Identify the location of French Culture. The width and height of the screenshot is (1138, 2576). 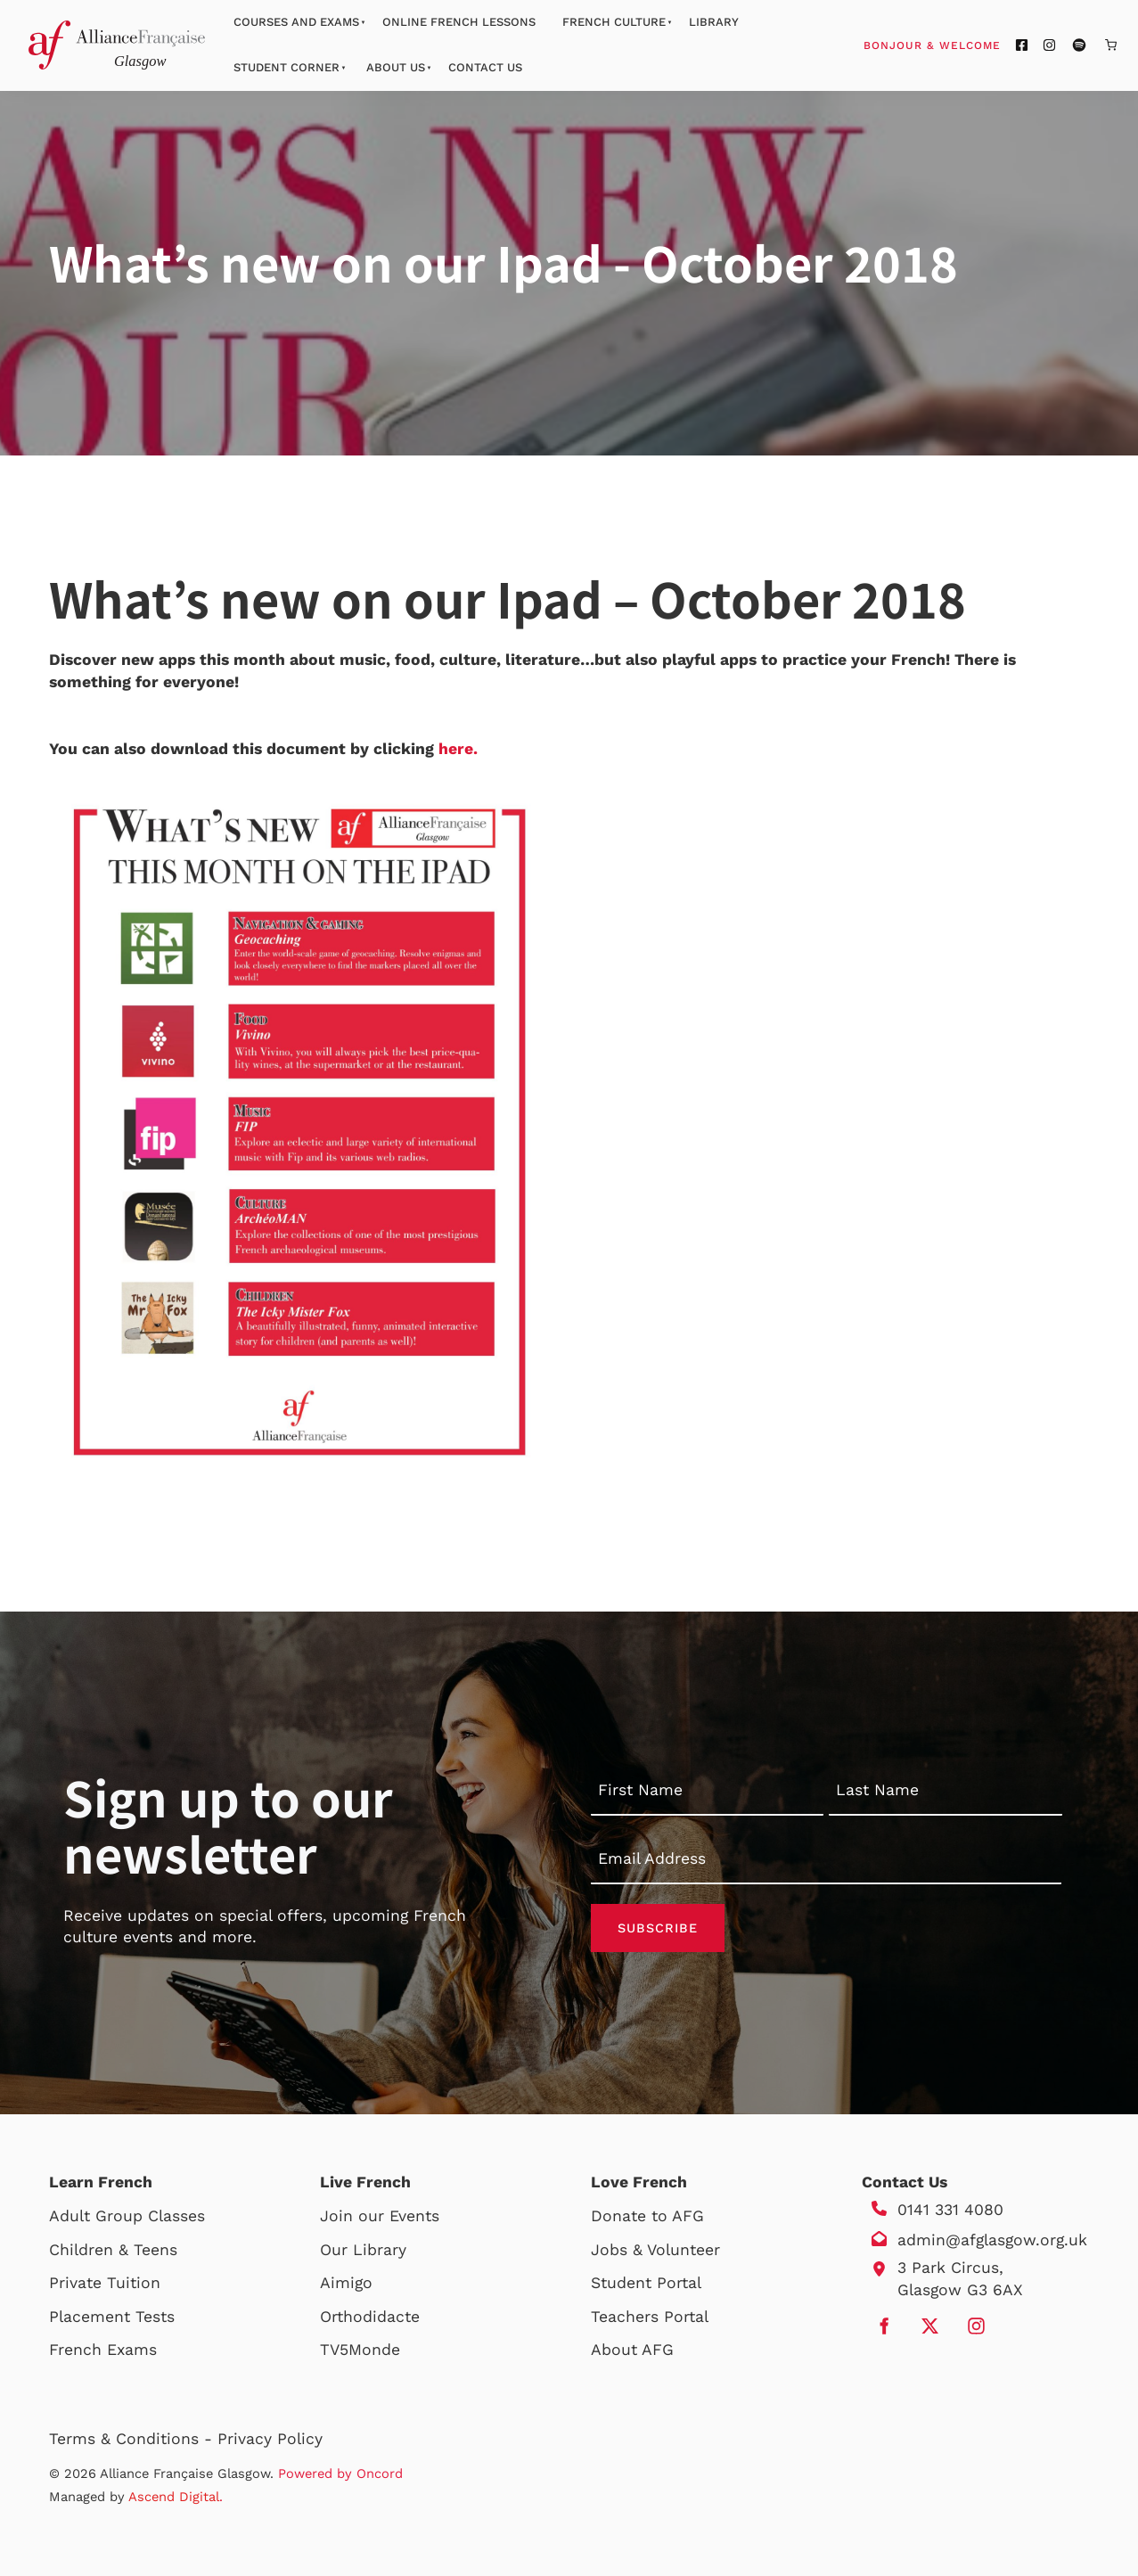
(614, 22).